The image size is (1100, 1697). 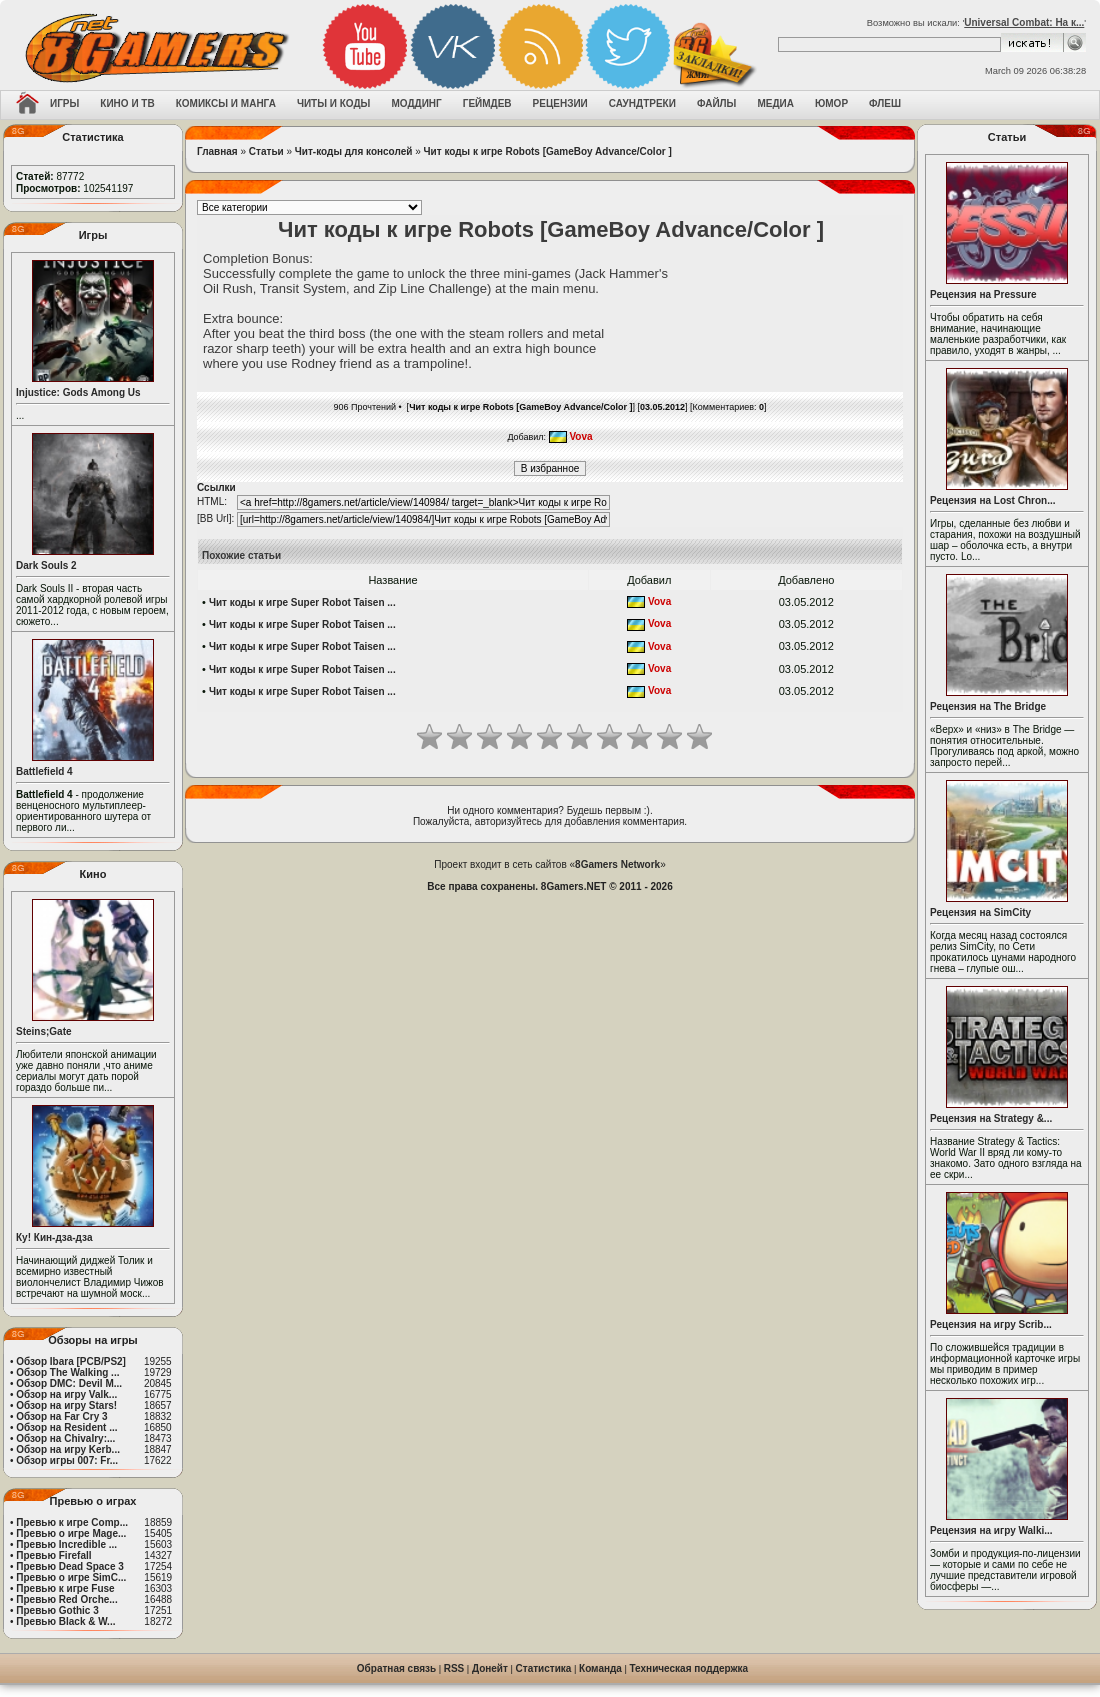 What do you see at coordinates (66, 1405) in the screenshot?
I see `Обзор на игру Stars!` at bounding box center [66, 1405].